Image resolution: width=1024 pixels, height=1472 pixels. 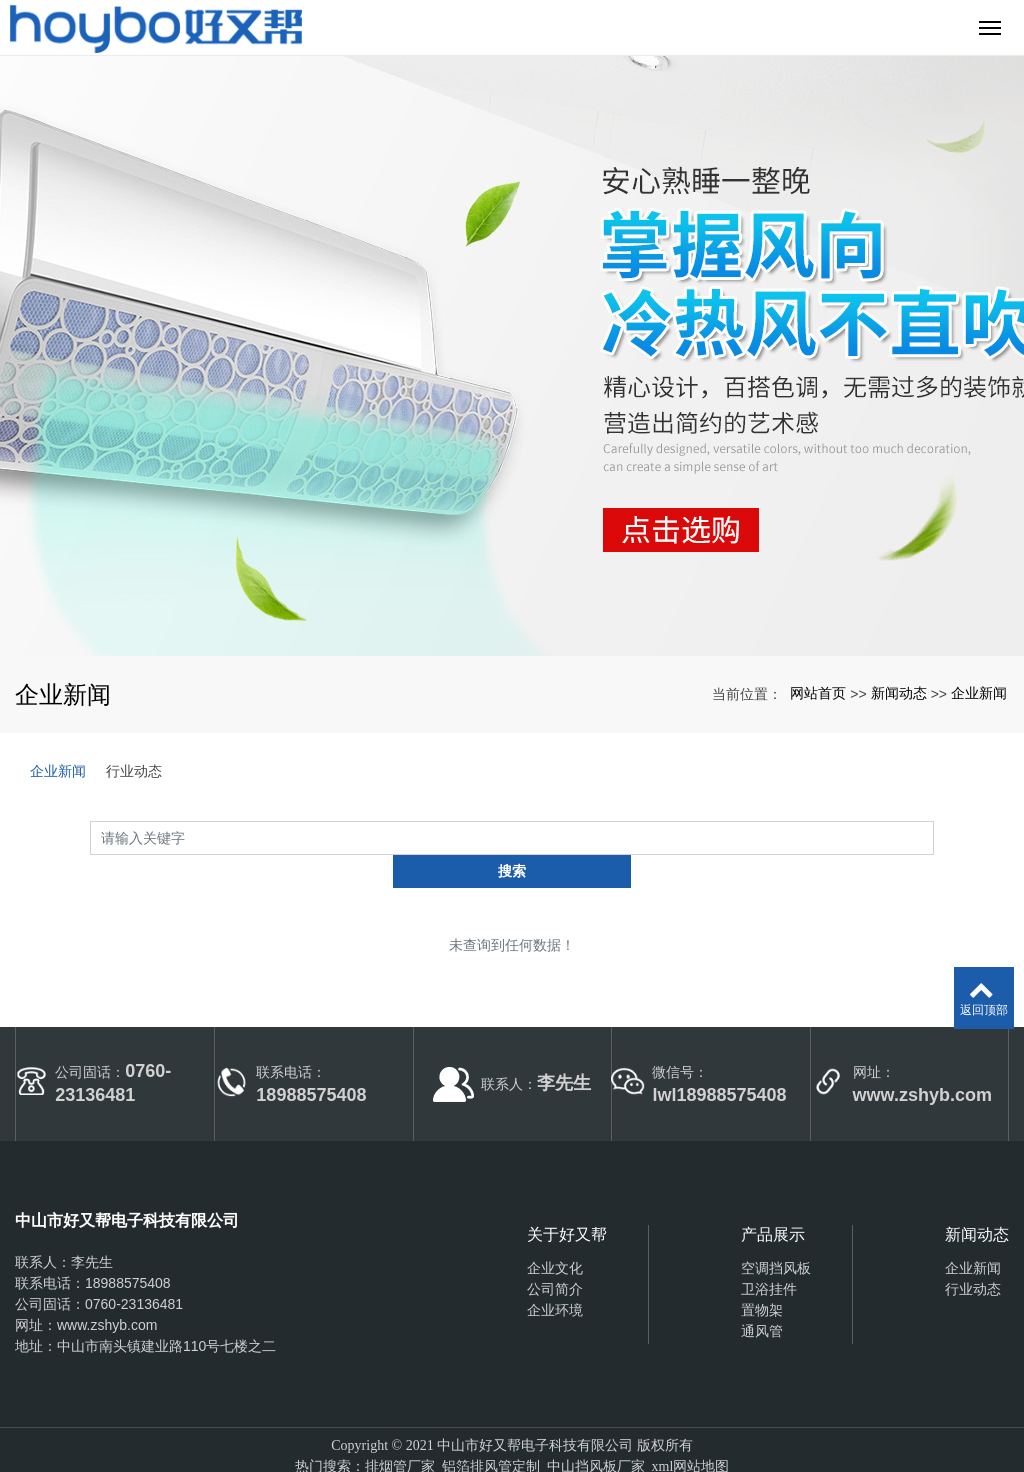 What do you see at coordinates (134, 771) in the screenshot?
I see `行业动态` at bounding box center [134, 771].